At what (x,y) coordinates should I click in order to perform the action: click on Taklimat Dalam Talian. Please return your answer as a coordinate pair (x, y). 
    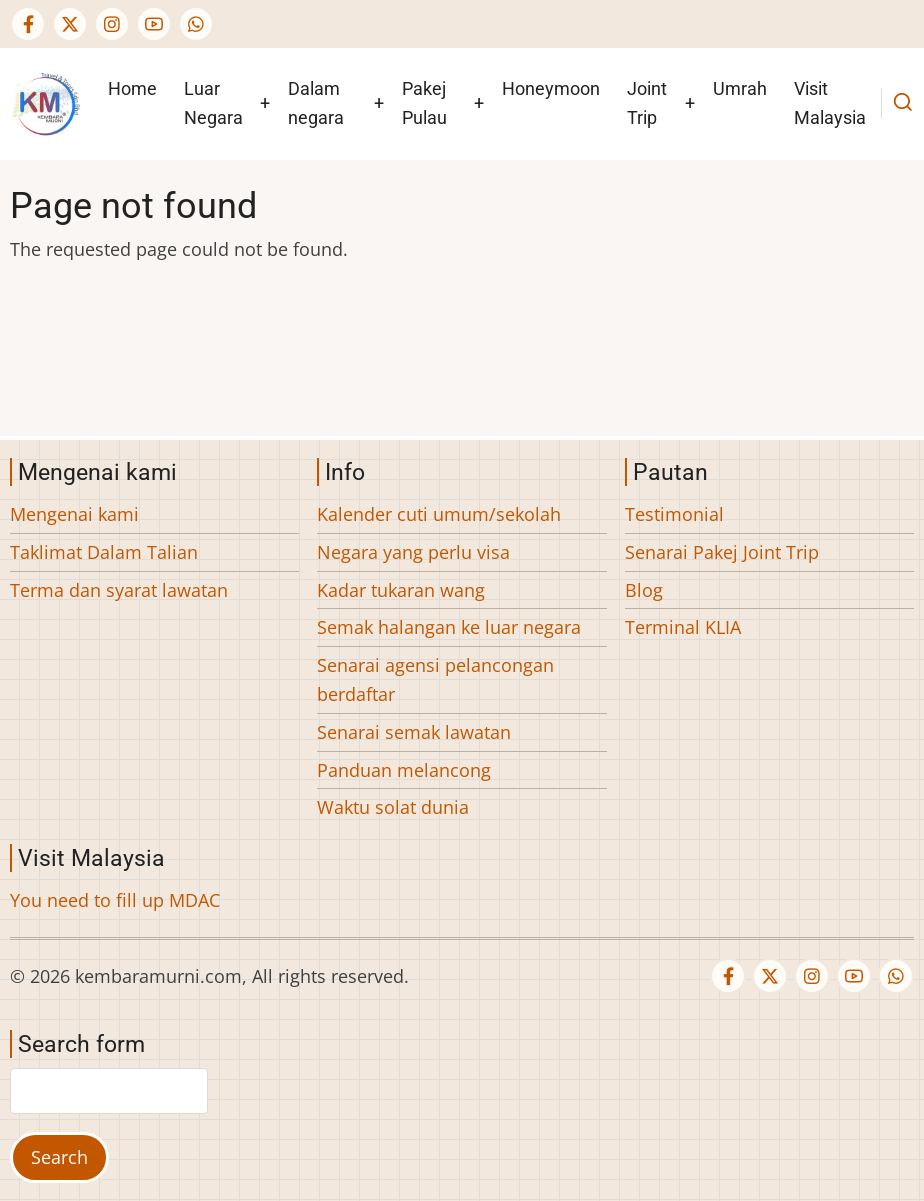
    Looking at the image, I should click on (104, 552).